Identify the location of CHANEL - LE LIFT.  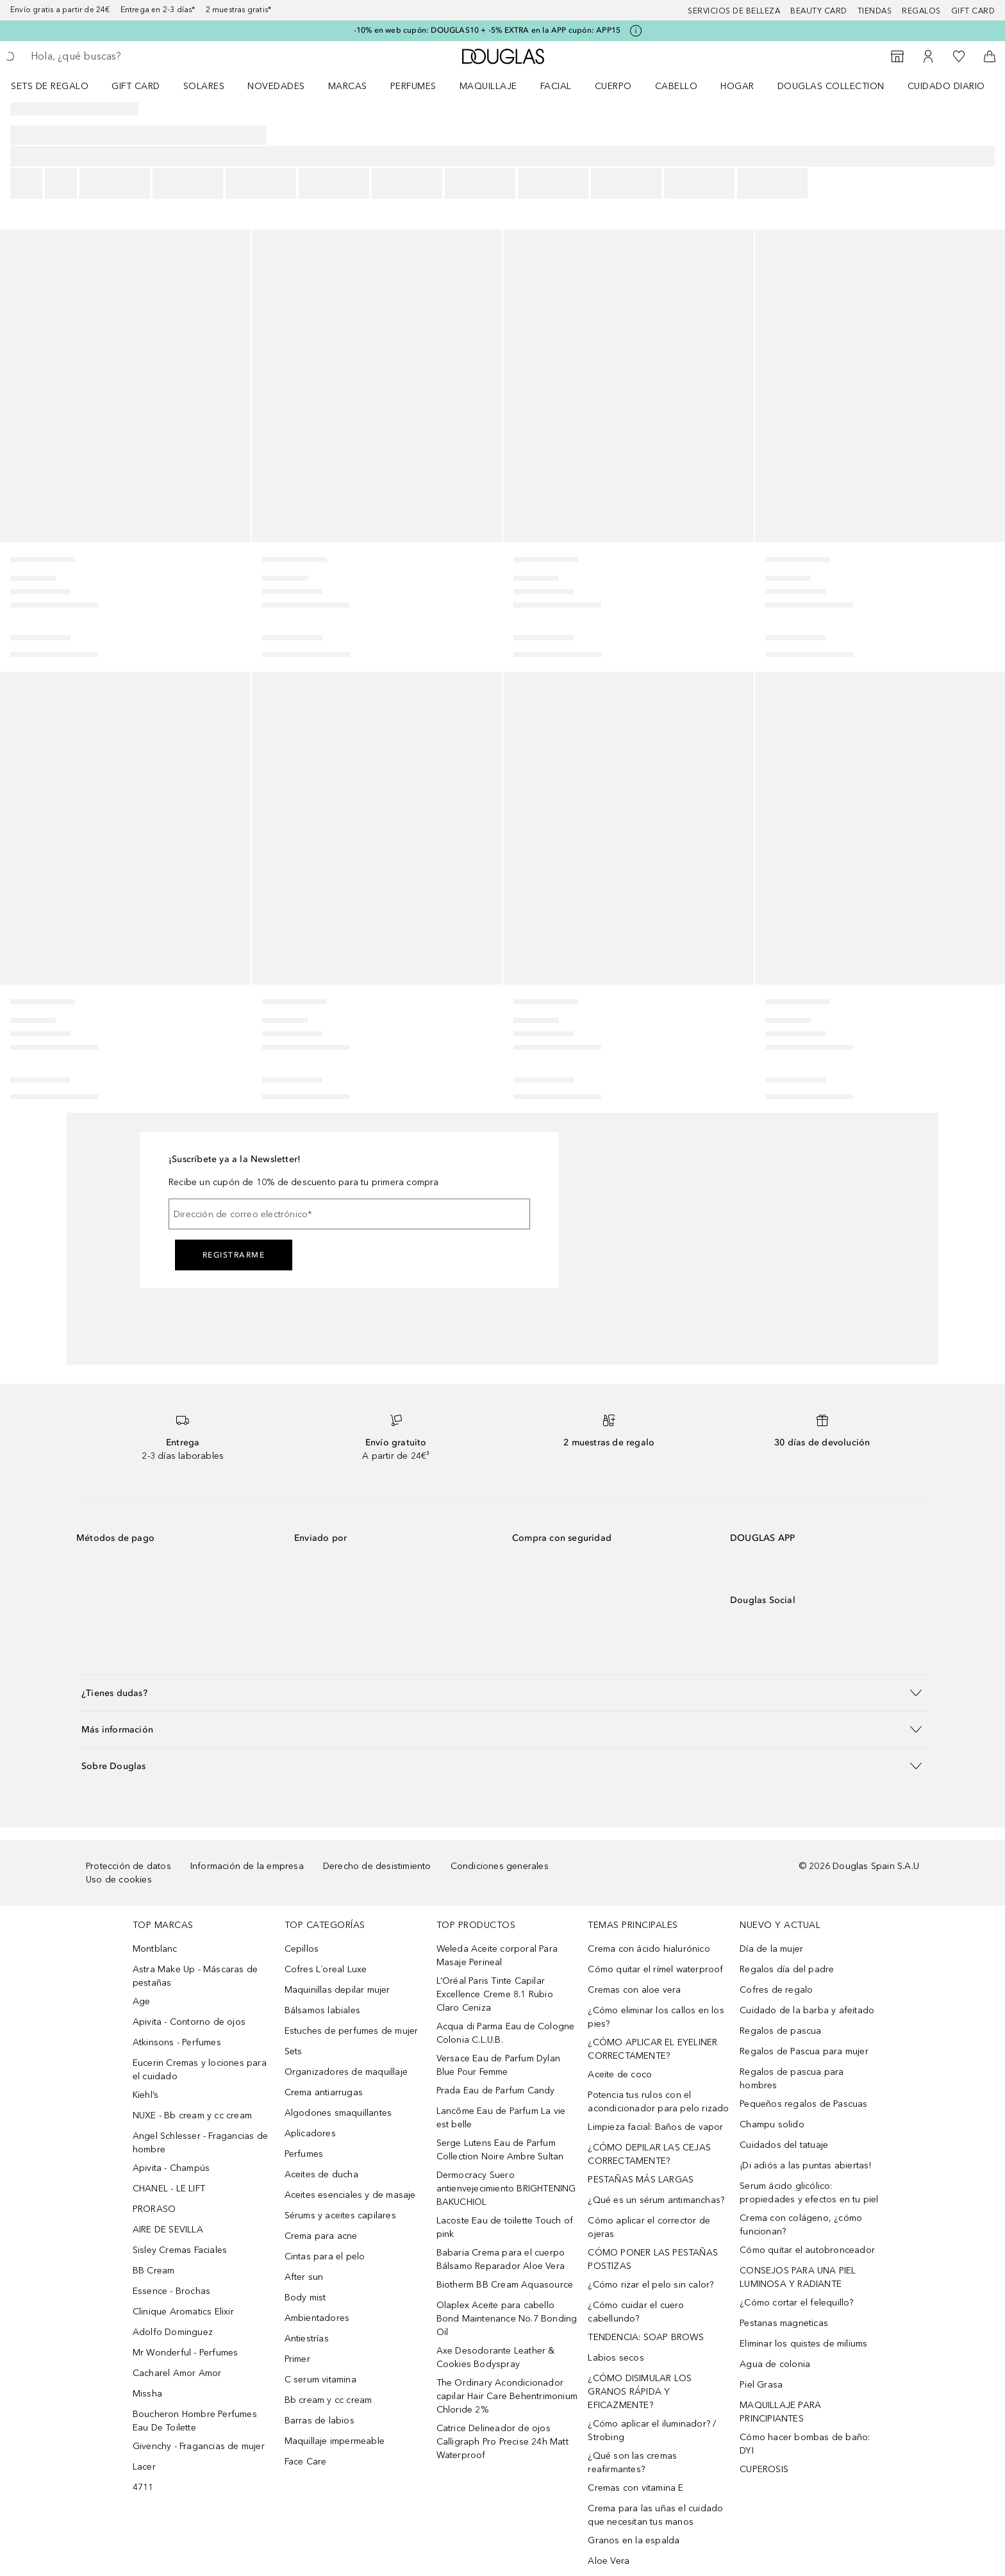
(169, 2188).